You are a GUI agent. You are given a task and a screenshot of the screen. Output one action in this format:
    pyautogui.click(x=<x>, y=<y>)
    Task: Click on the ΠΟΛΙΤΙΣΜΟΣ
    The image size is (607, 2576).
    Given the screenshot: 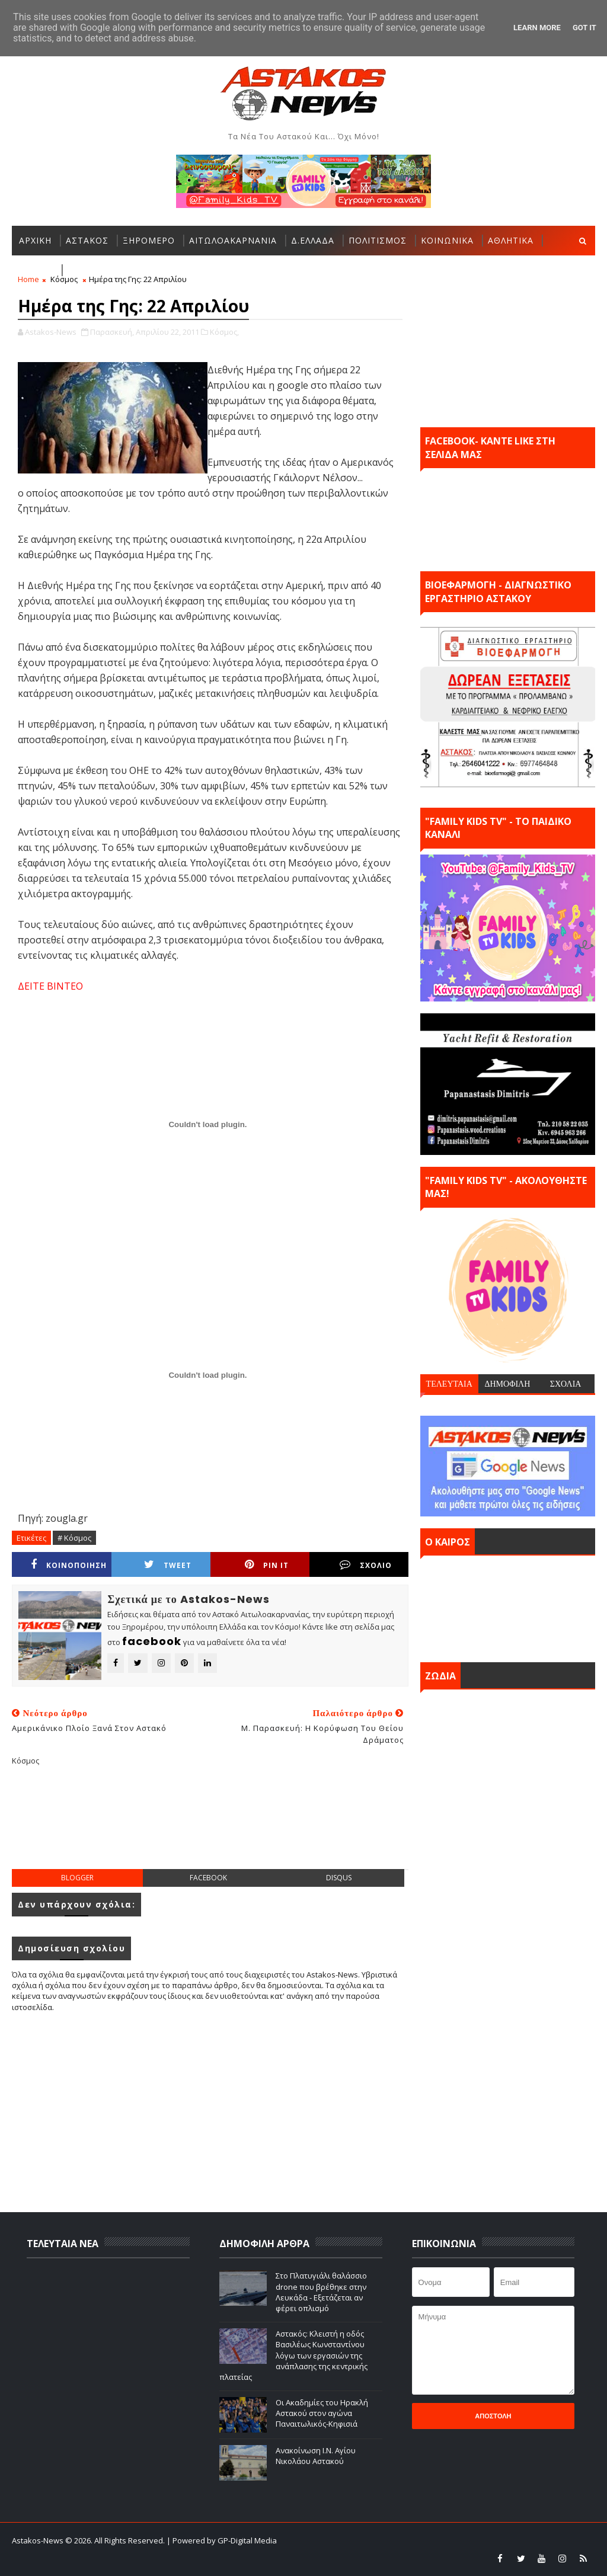 What is the action you would take?
    pyautogui.click(x=378, y=240)
    